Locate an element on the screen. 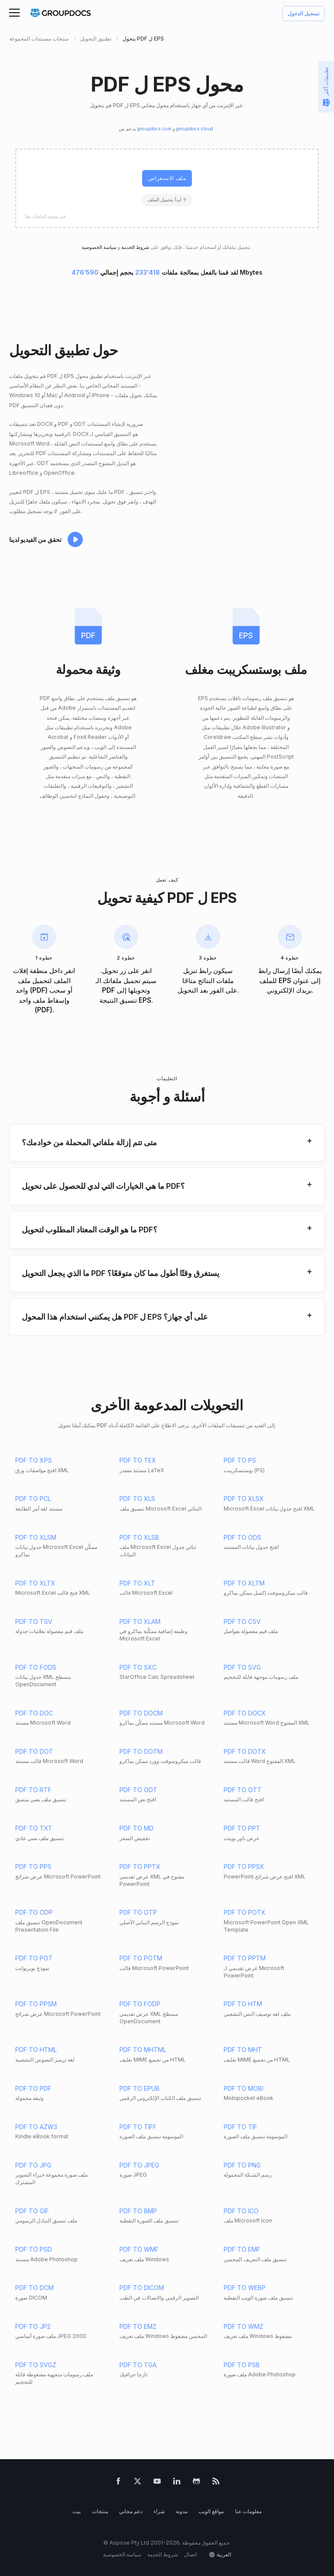 This screenshot has height=2576, width=334. PDF TO TIF is located at coordinates (240, 2126).